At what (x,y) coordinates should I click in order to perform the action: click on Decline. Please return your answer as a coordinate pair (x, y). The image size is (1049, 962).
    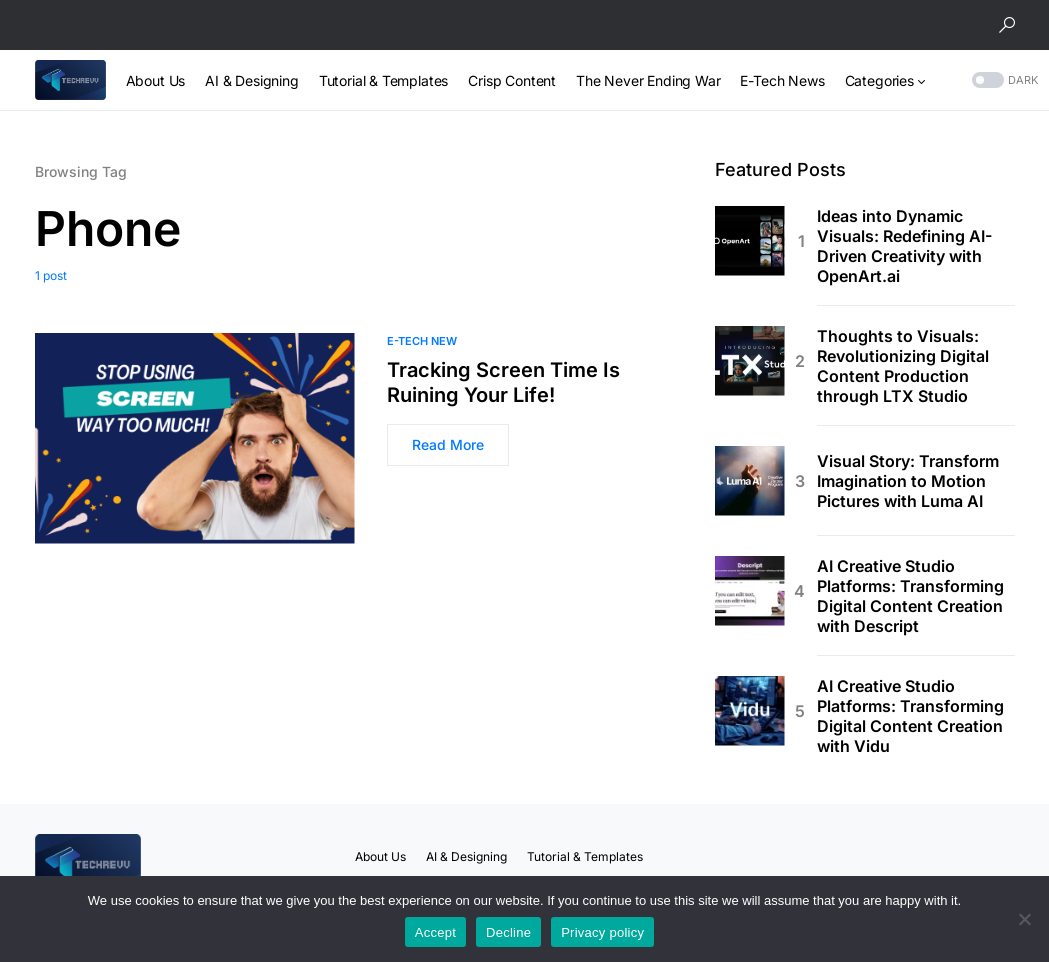
    Looking at the image, I should click on (508, 932).